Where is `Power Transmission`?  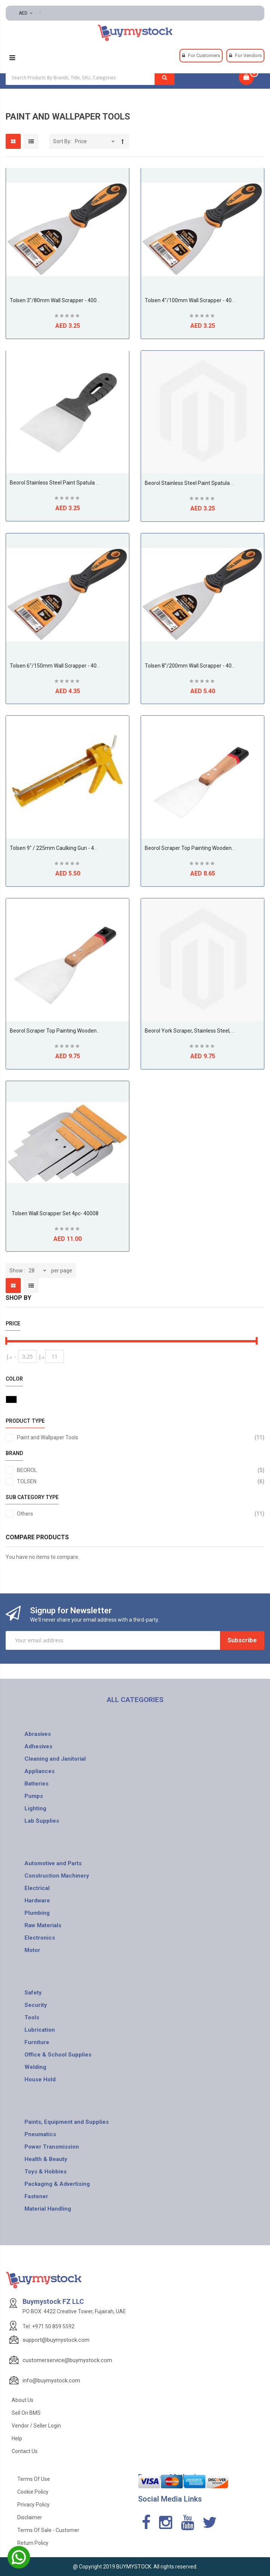
Power Transmission is located at coordinates (51, 2146).